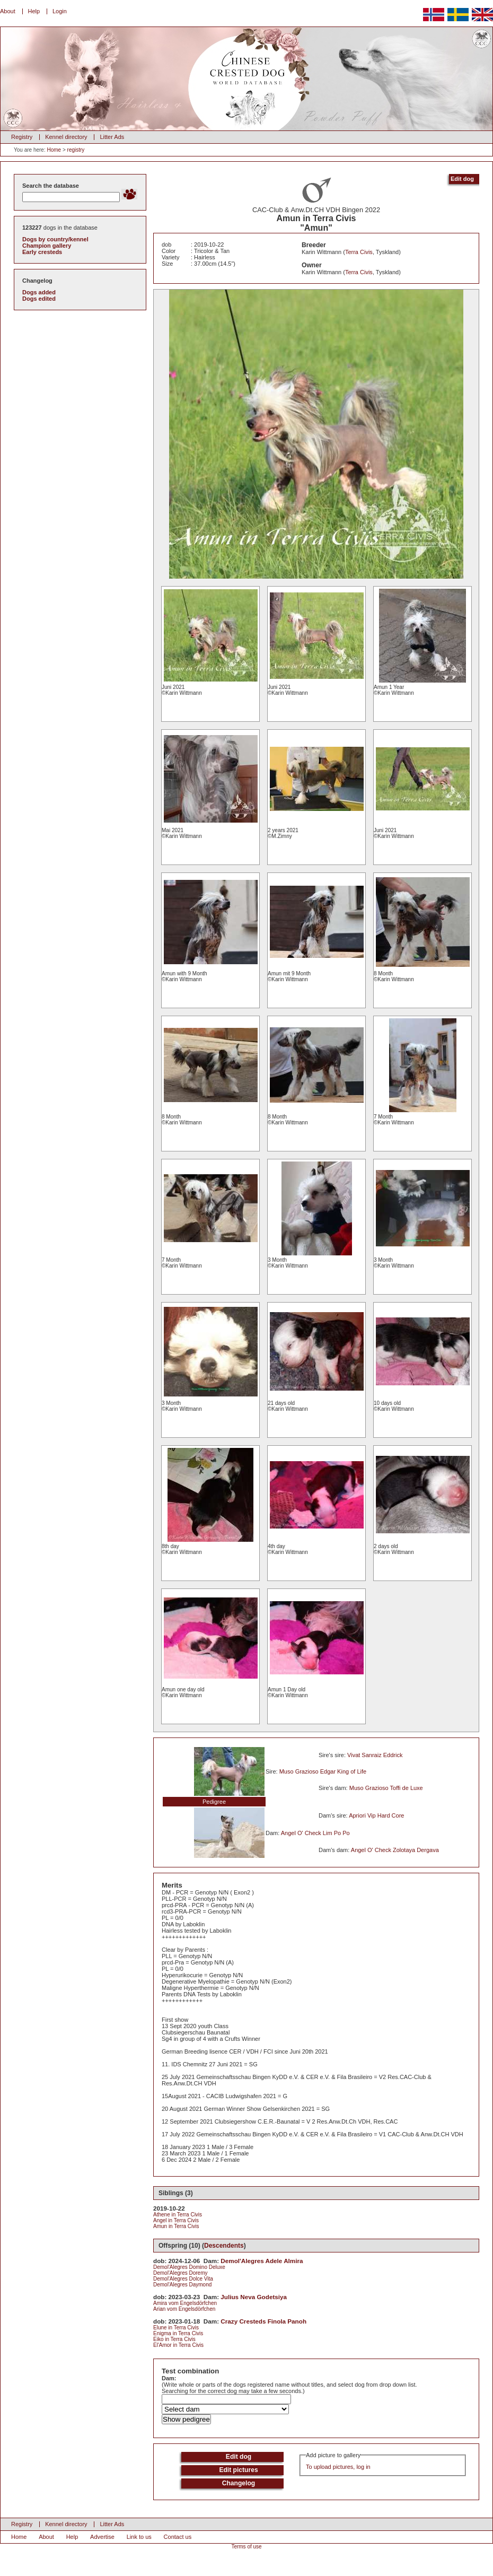 The image size is (493, 2576). Describe the element at coordinates (39, 292) in the screenshot. I see `Dogs added` at that location.